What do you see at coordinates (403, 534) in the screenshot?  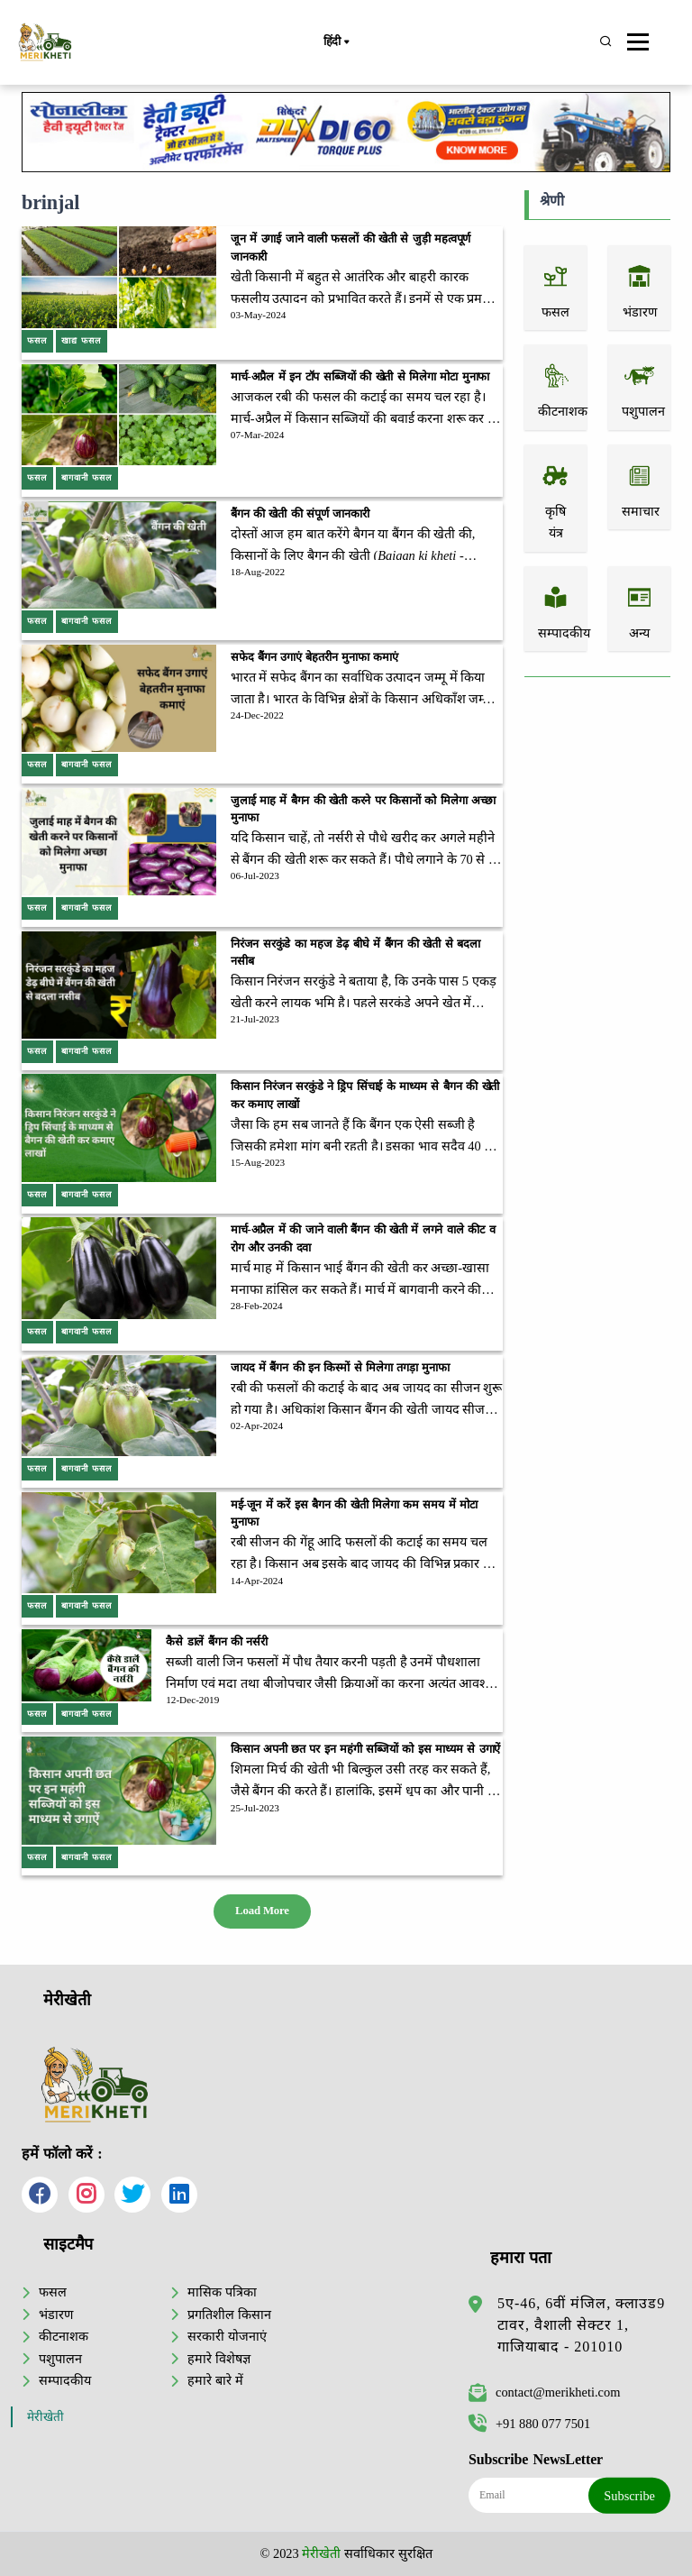 I see `बैंगन` at bounding box center [403, 534].